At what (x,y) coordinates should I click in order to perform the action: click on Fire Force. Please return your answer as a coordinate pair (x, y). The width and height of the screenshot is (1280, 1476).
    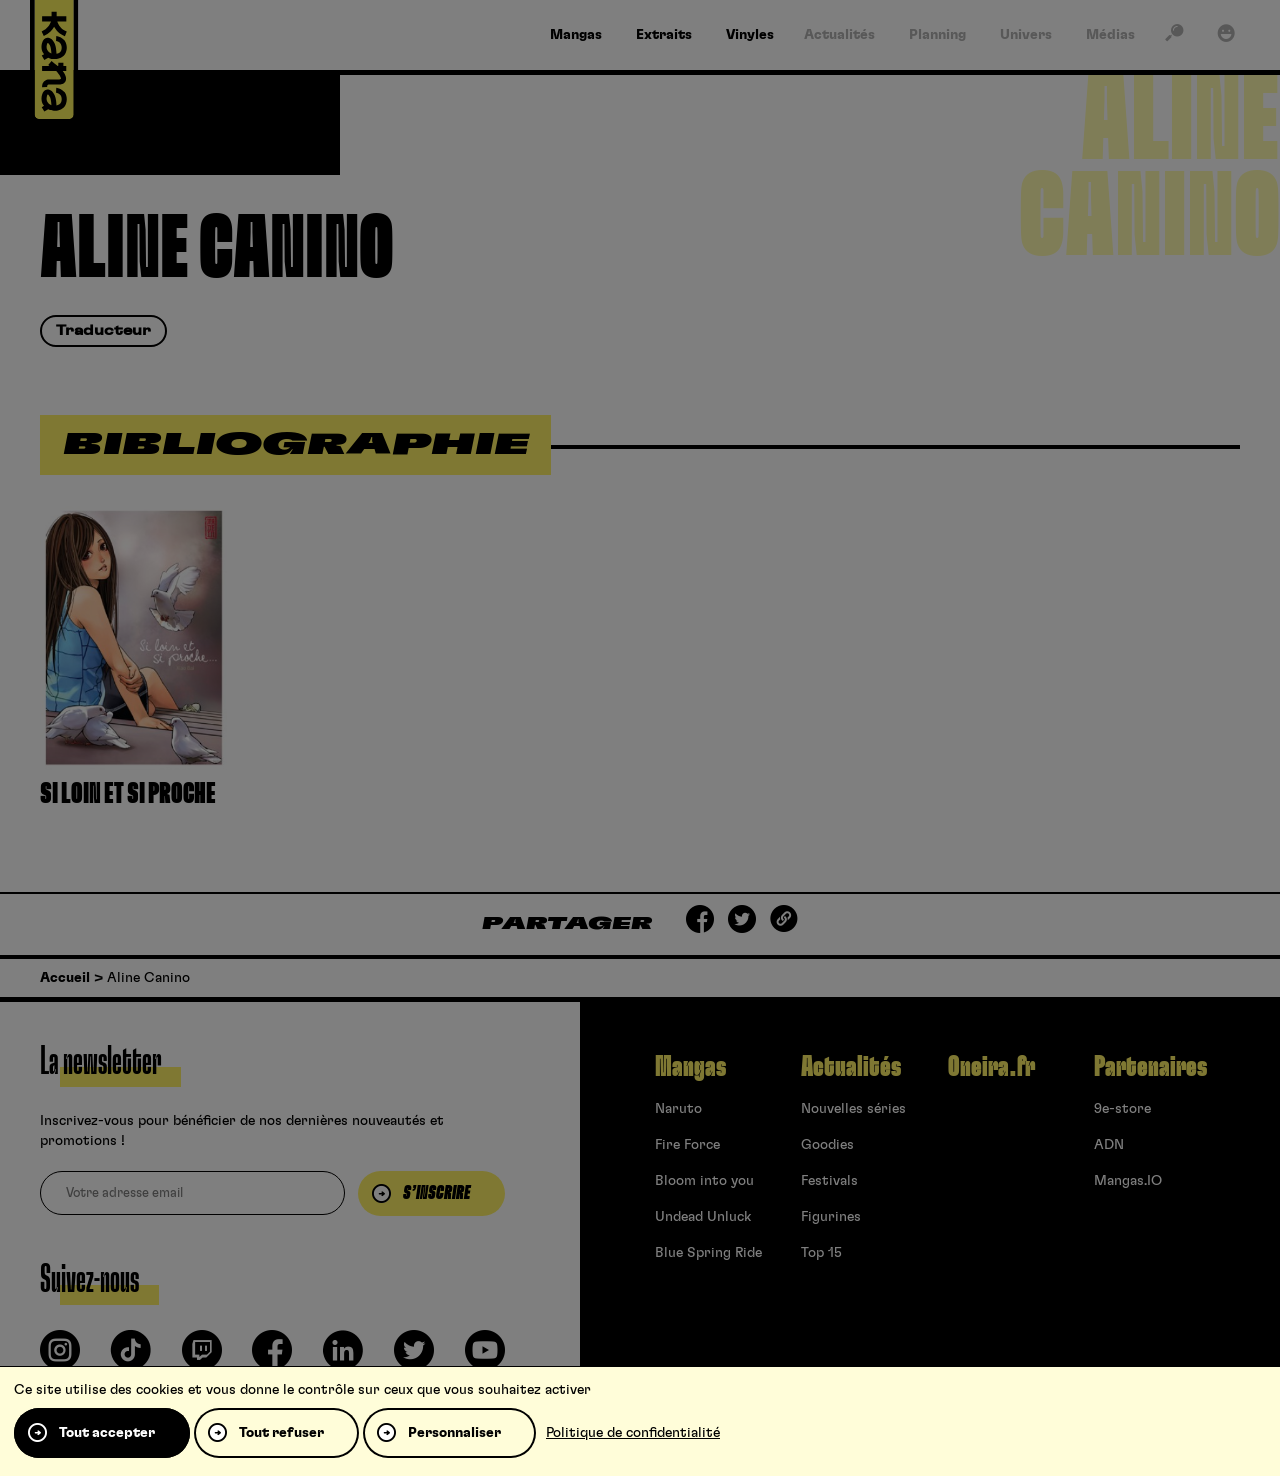
    Looking at the image, I should click on (687, 1145).